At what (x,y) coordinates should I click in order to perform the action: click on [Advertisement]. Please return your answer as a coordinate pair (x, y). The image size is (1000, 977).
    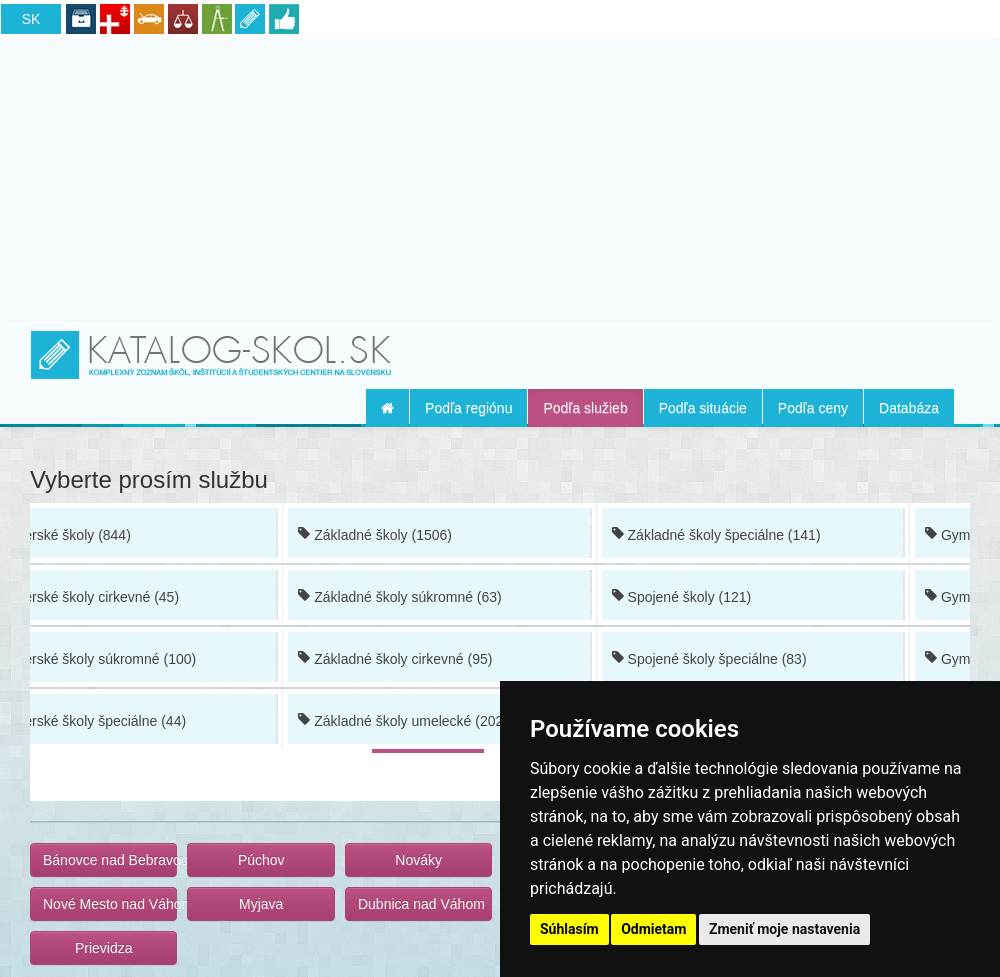
    Looking at the image, I should click on (500, 176).